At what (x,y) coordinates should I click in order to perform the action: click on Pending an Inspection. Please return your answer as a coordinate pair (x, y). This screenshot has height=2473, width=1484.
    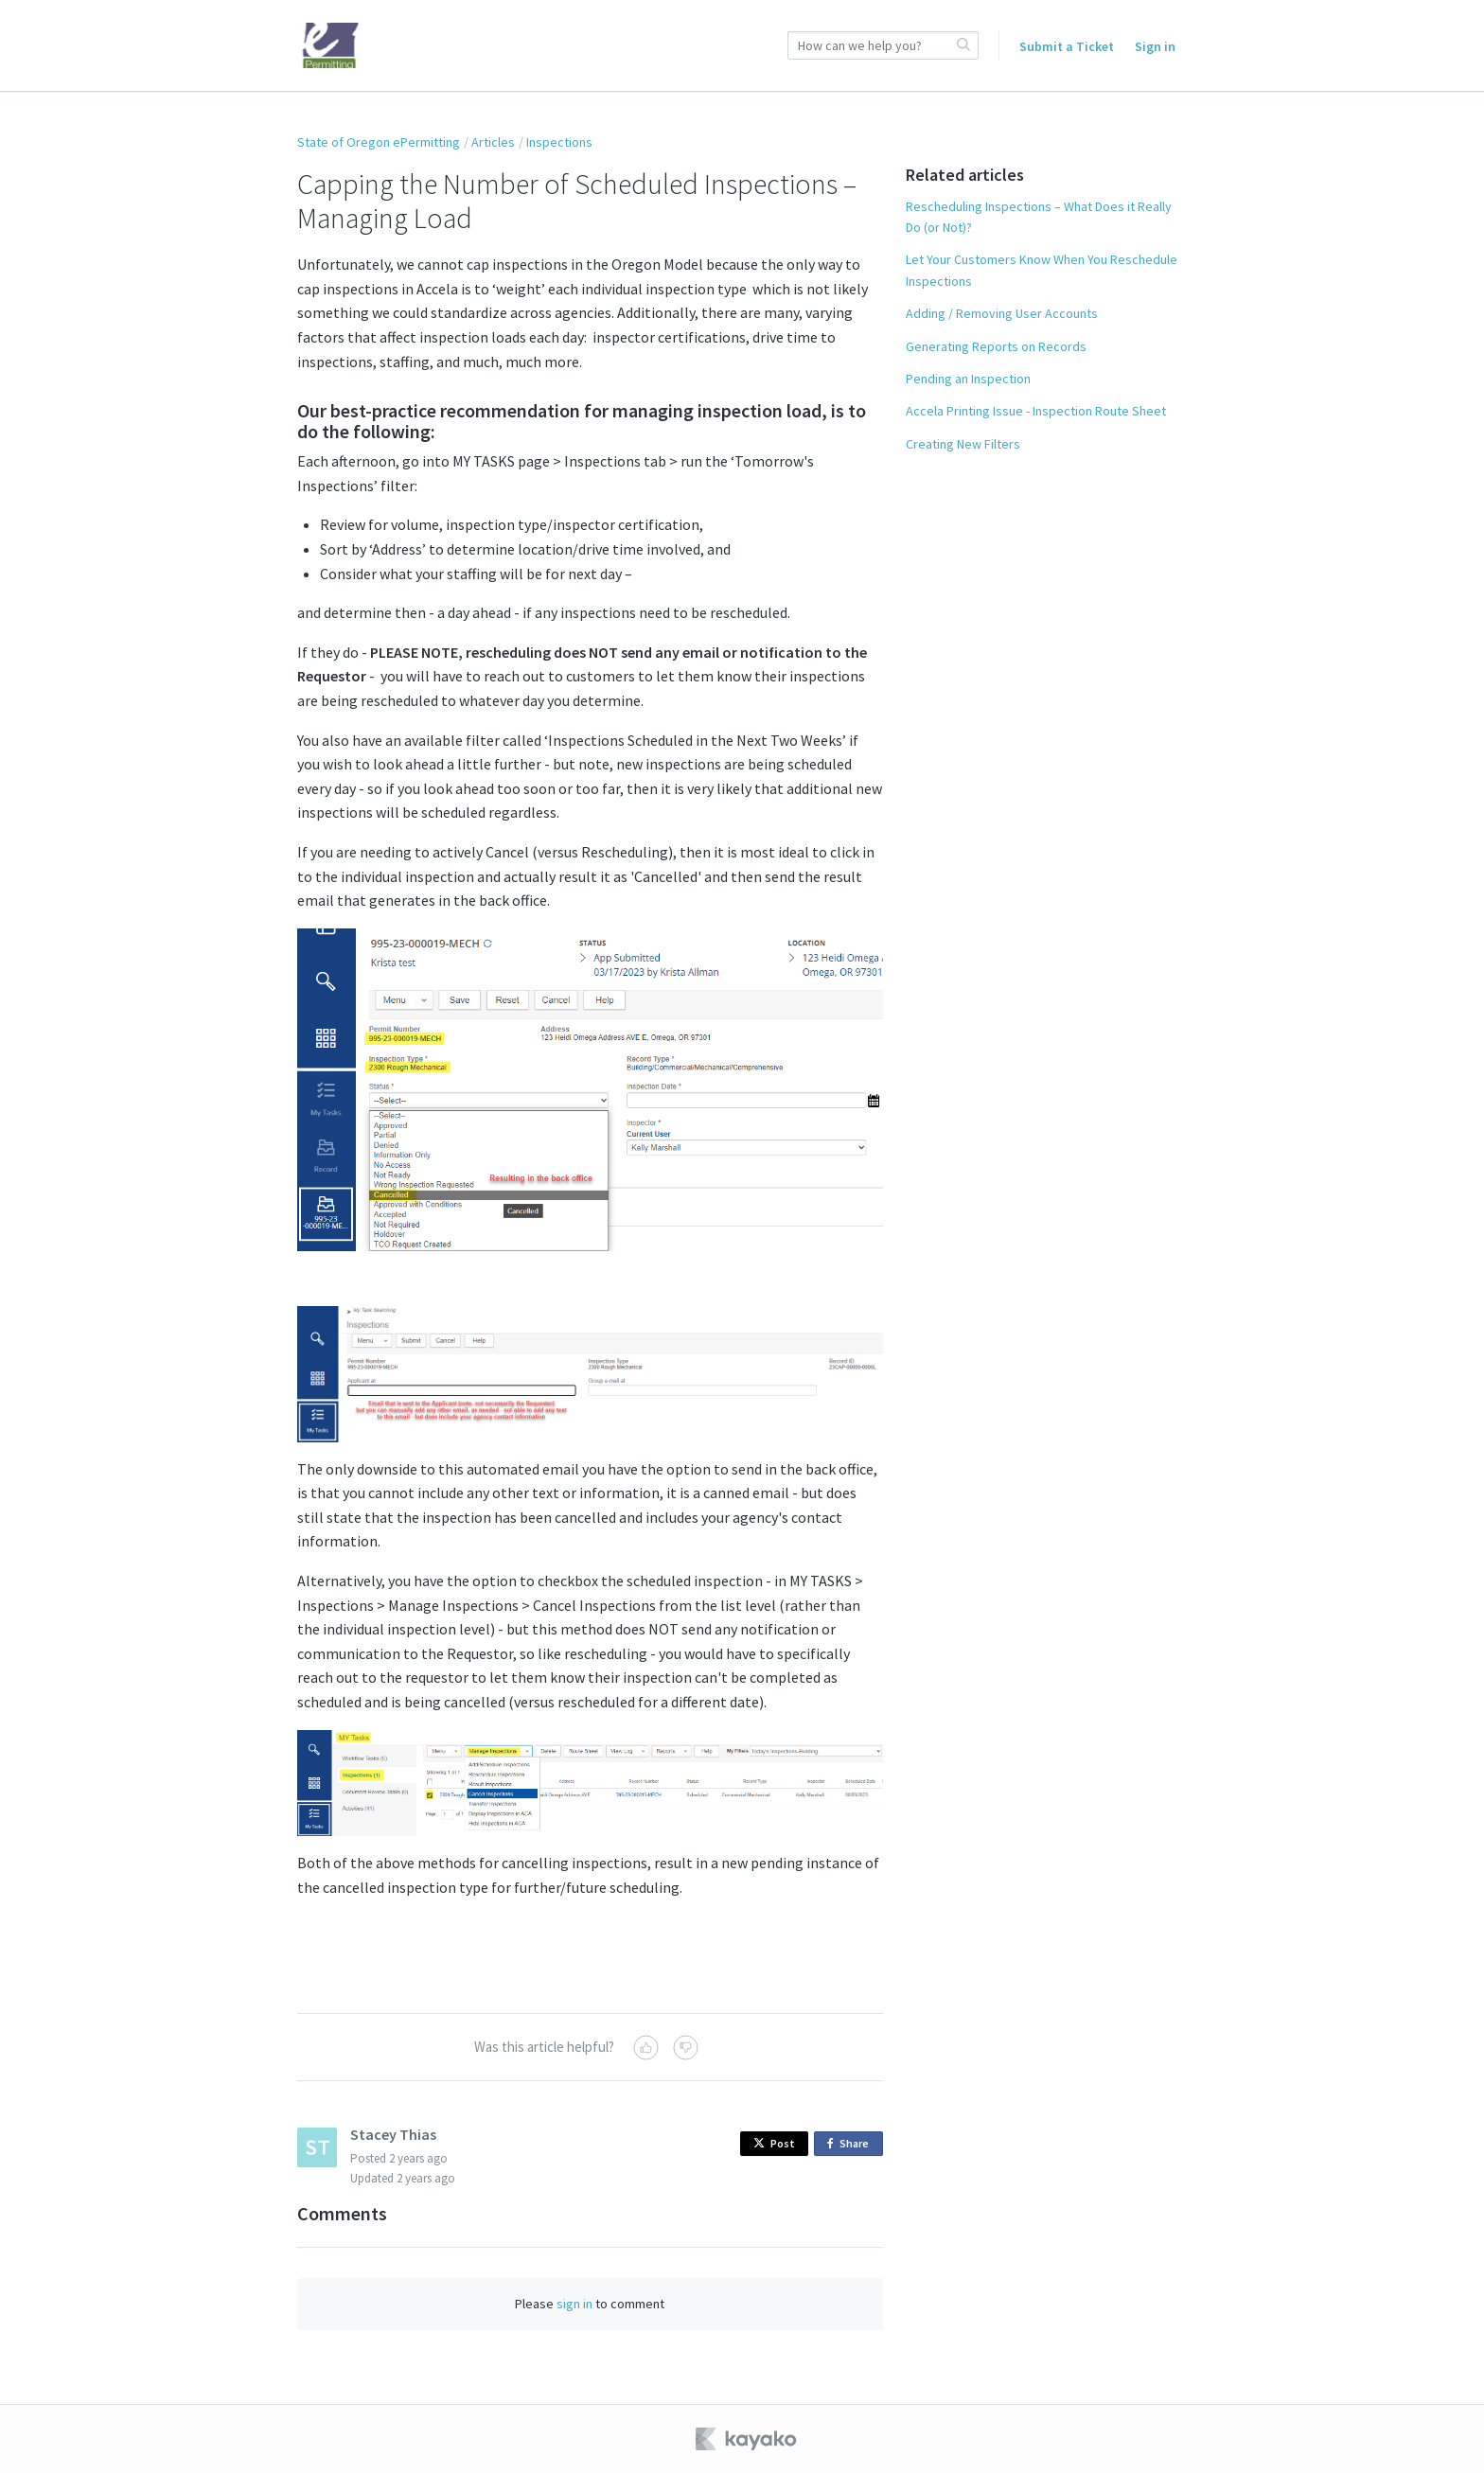
    Looking at the image, I should click on (968, 378).